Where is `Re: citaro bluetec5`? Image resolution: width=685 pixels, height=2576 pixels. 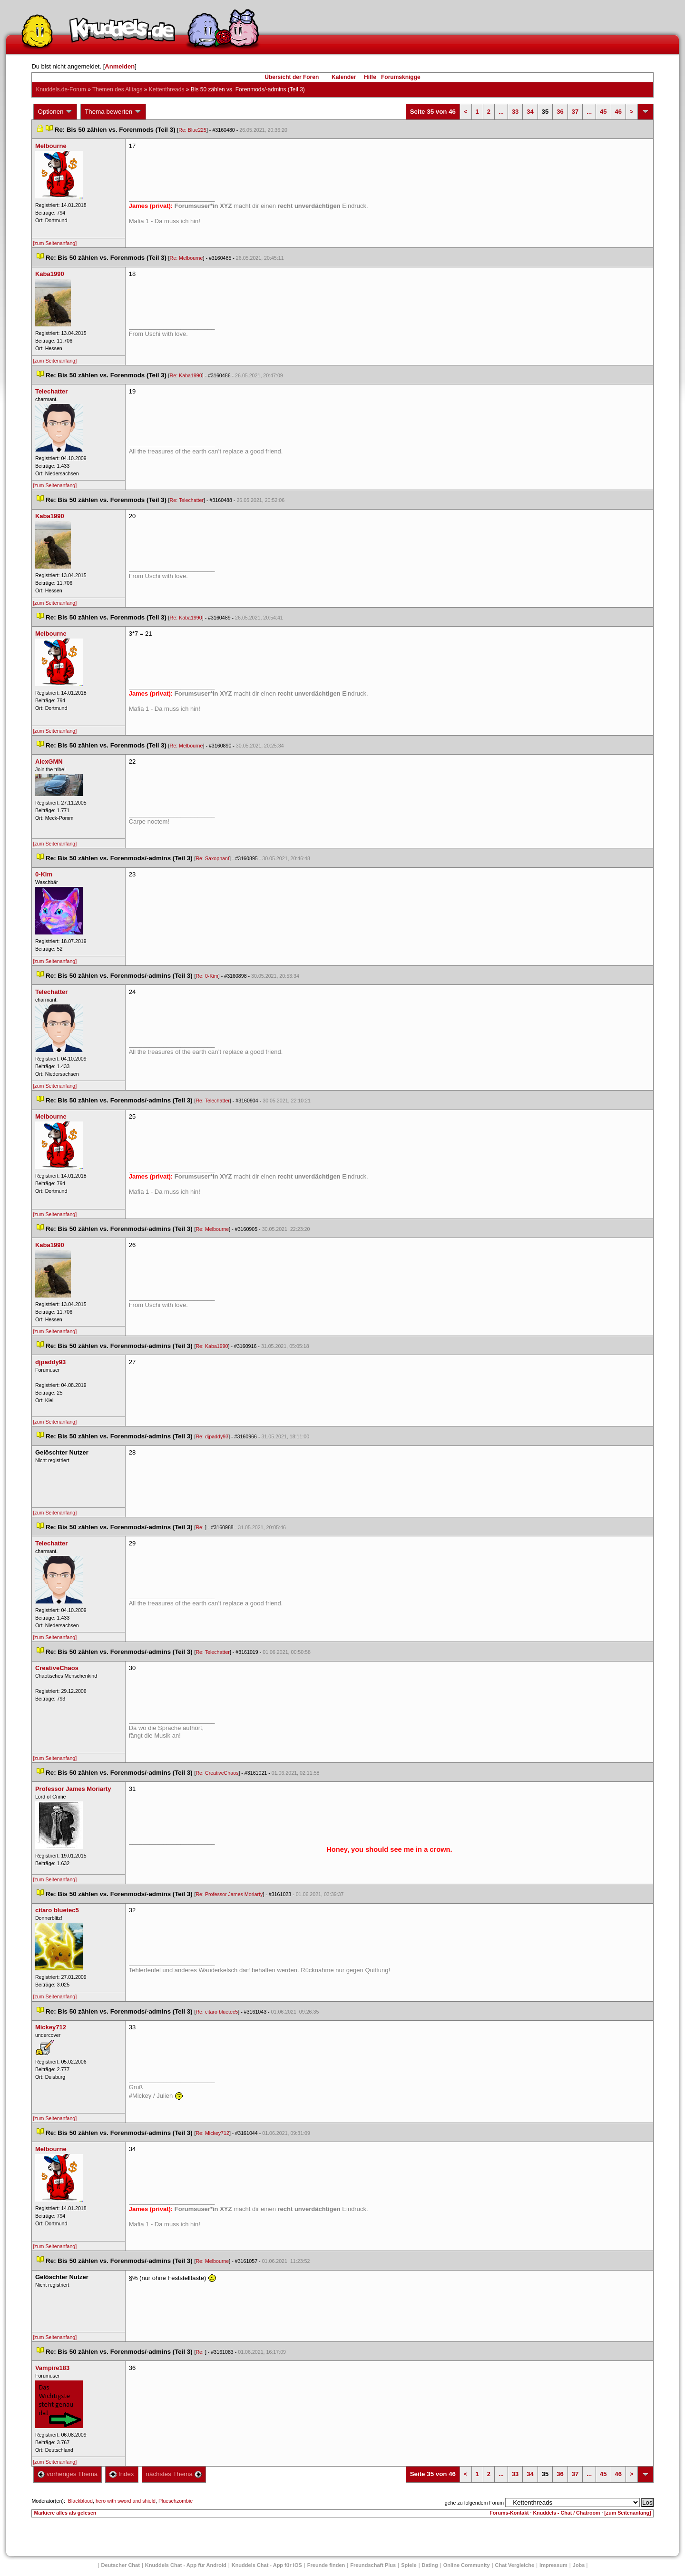
Re: citaro bluetec5 is located at coordinates (217, 2012).